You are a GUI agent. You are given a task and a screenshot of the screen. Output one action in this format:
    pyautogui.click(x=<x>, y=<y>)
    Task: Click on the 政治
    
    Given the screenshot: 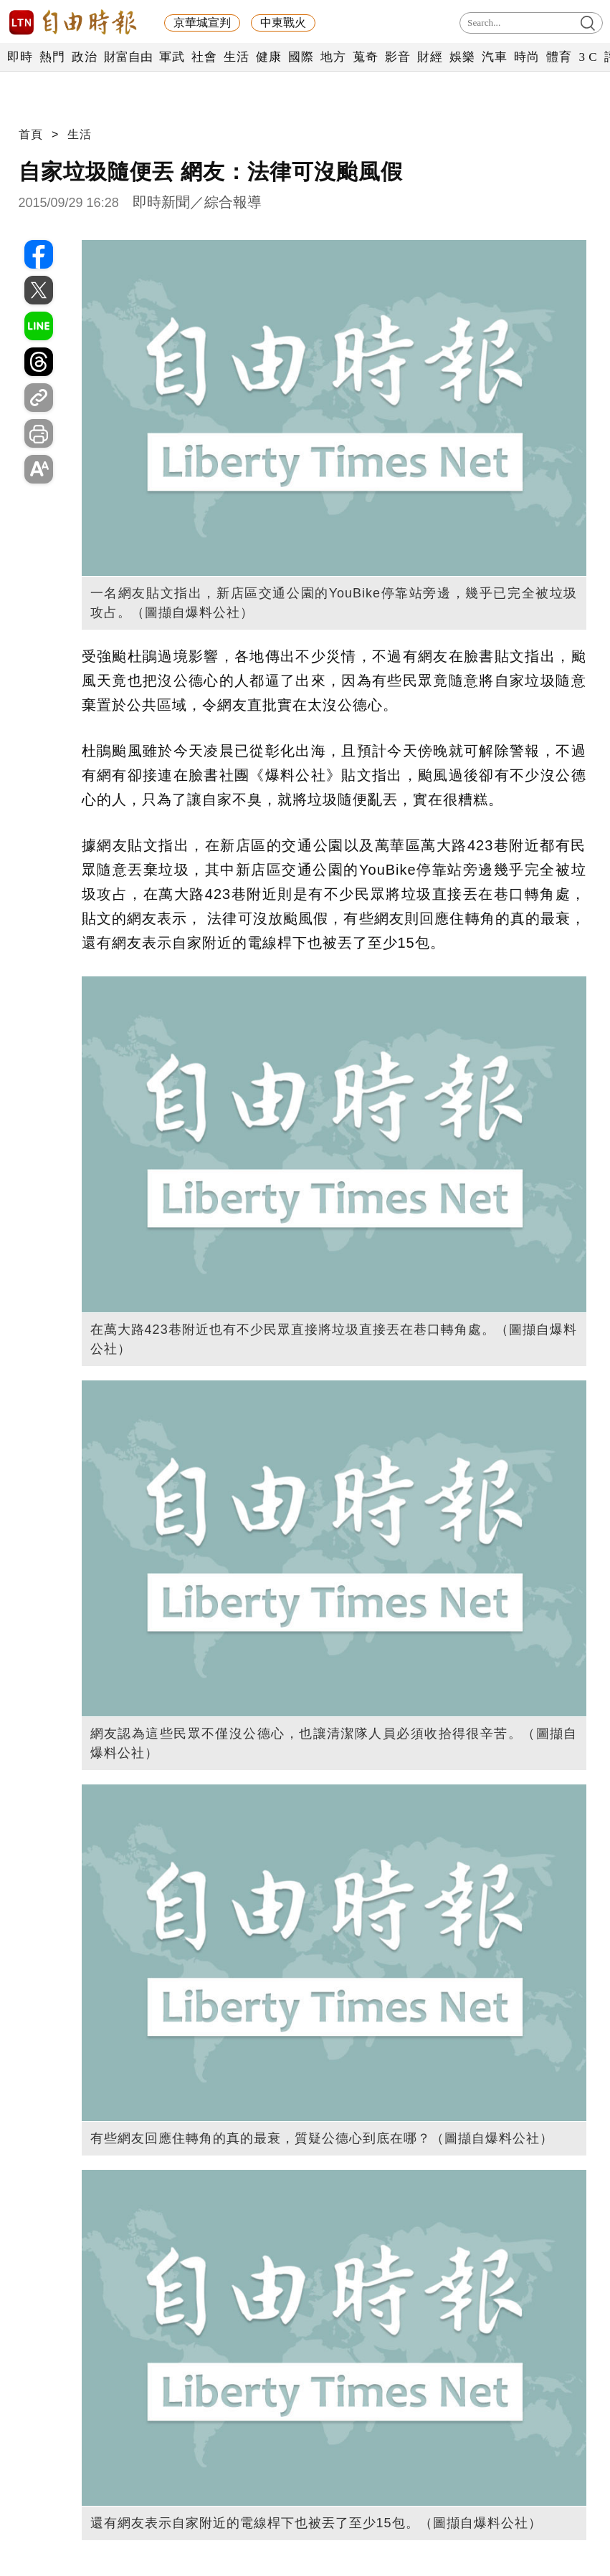 What is the action you would take?
    pyautogui.click(x=84, y=57)
    